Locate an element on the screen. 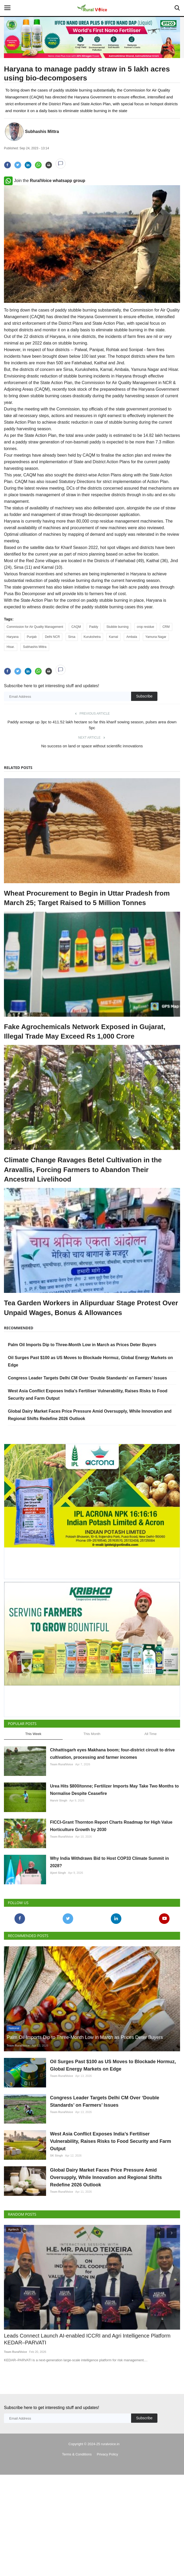 This screenshot has width=184, height=2576. Join the is located at coordinates (44, 180).